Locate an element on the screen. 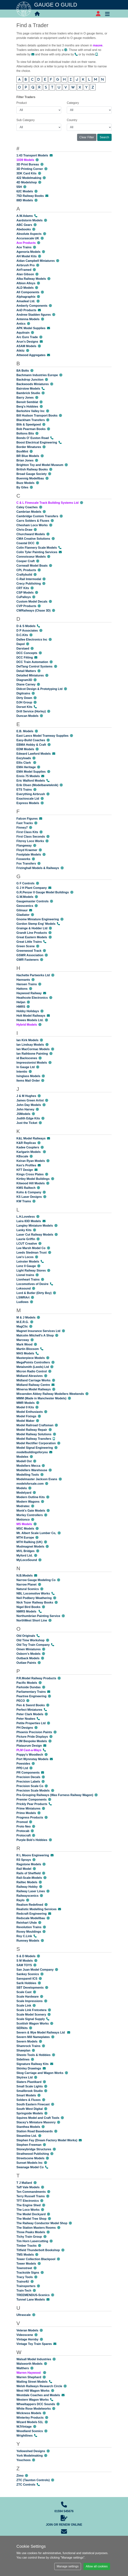 The width and height of the screenshot is (128, 2576). C & L Finescale Track Building Systems Ltd is located at coordinates (47, 502).